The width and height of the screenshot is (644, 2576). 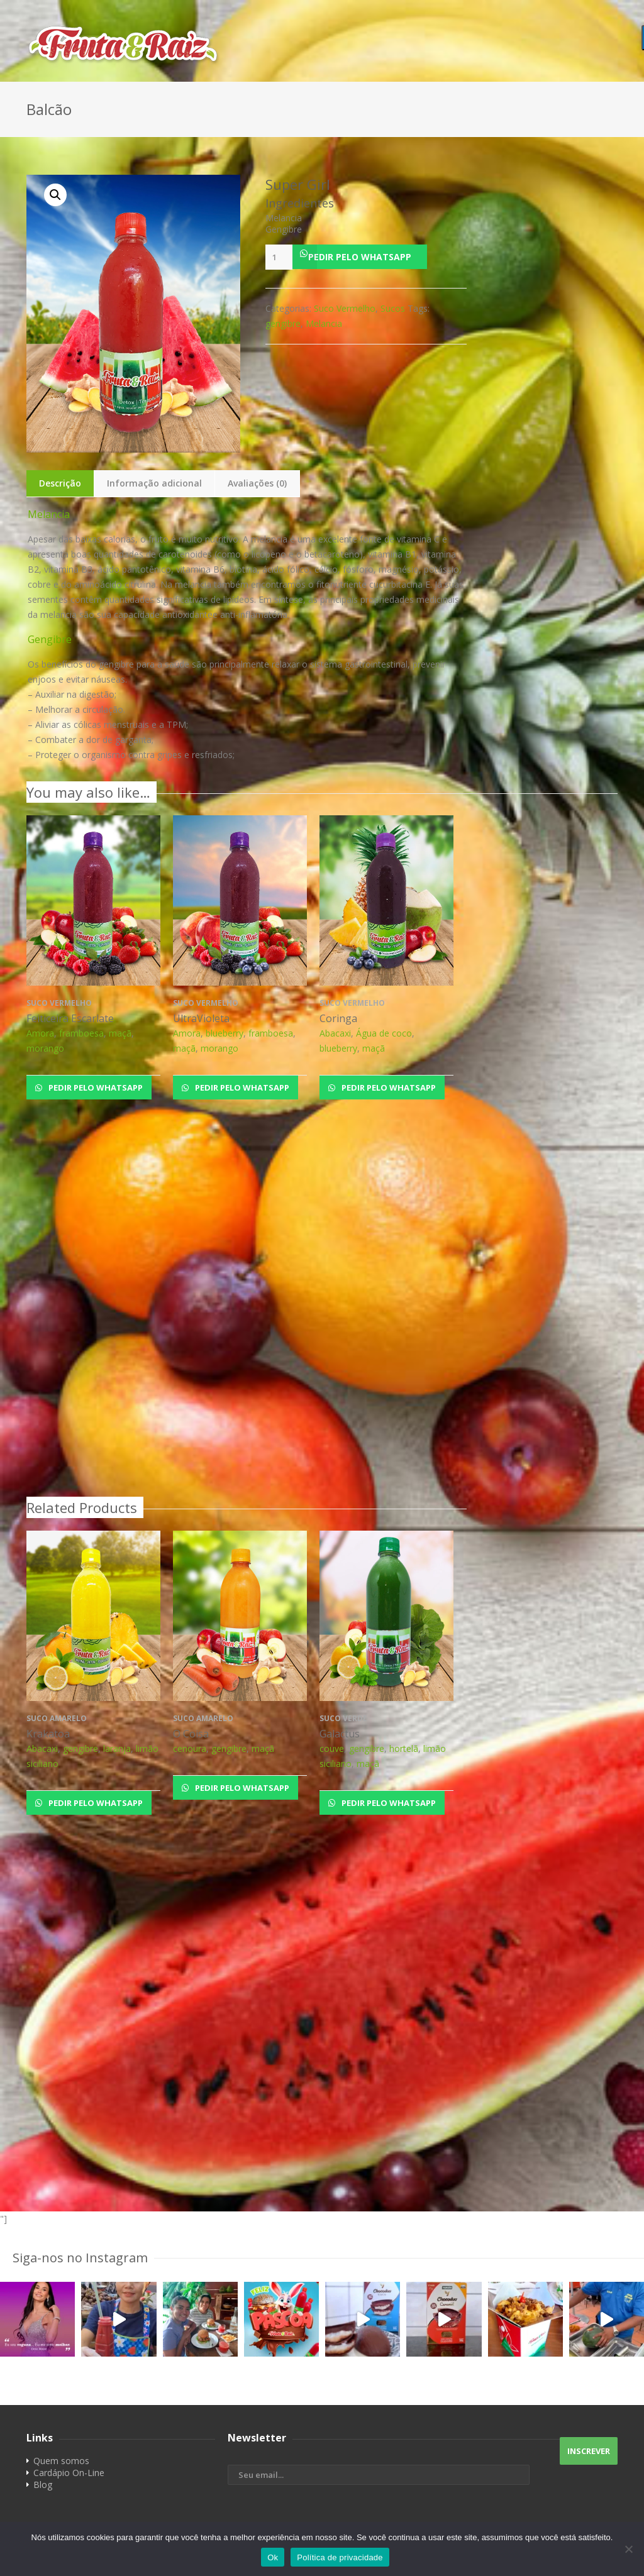 What do you see at coordinates (257, 483) in the screenshot?
I see `Avaliações (0)` at bounding box center [257, 483].